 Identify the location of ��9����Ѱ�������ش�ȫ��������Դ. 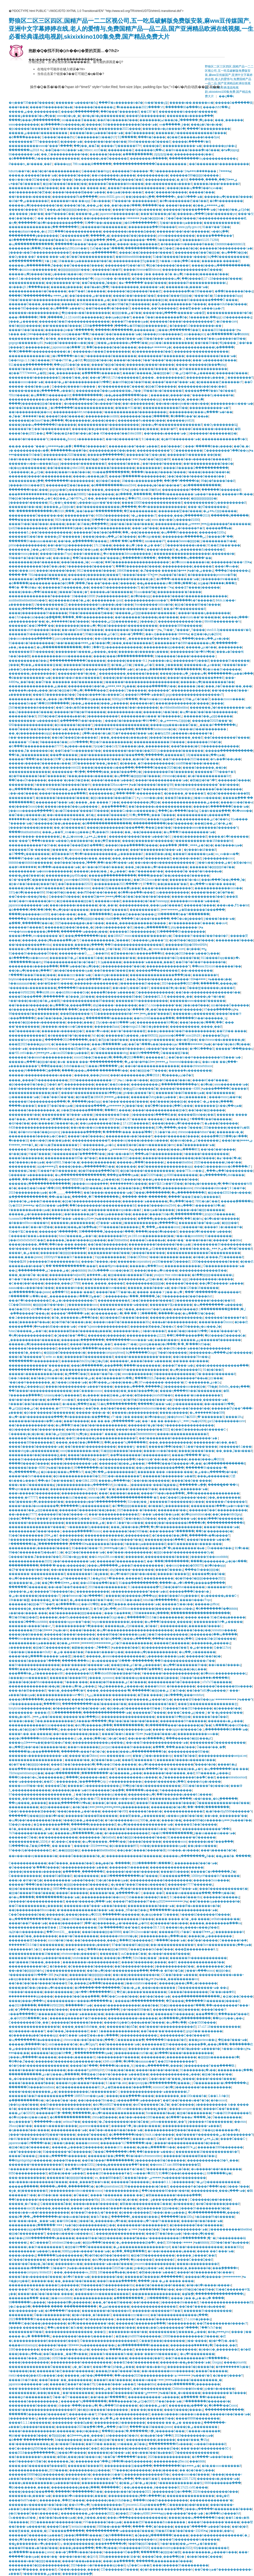
(214, 2134).